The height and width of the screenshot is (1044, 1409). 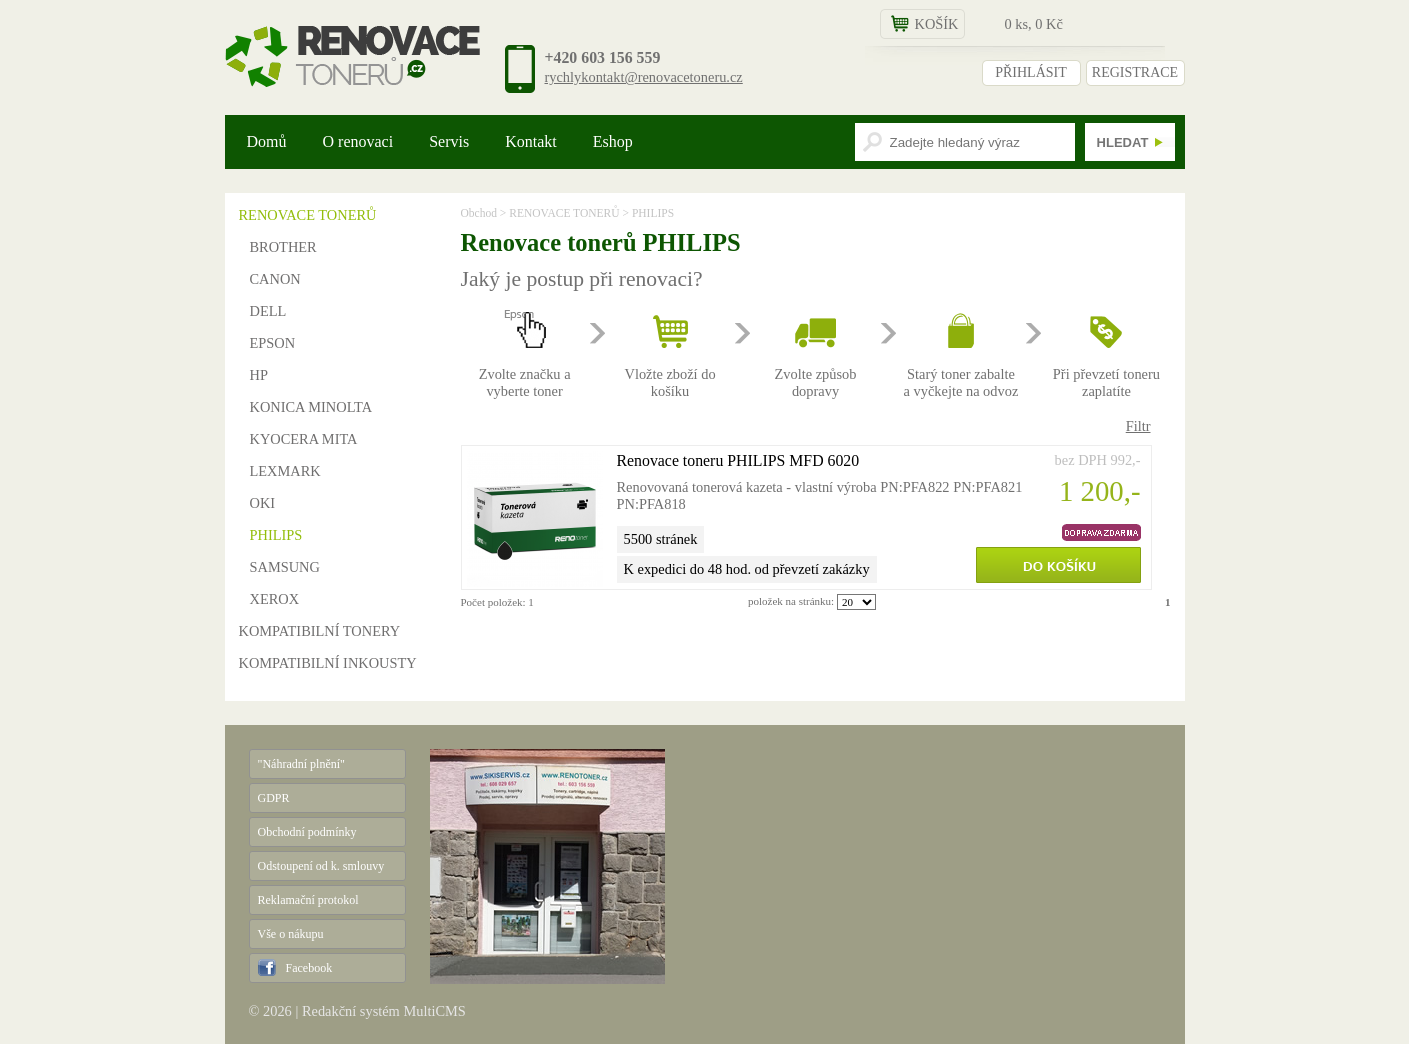 I want to click on Redakční systém MultiCMS, so click(x=384, y=1011).